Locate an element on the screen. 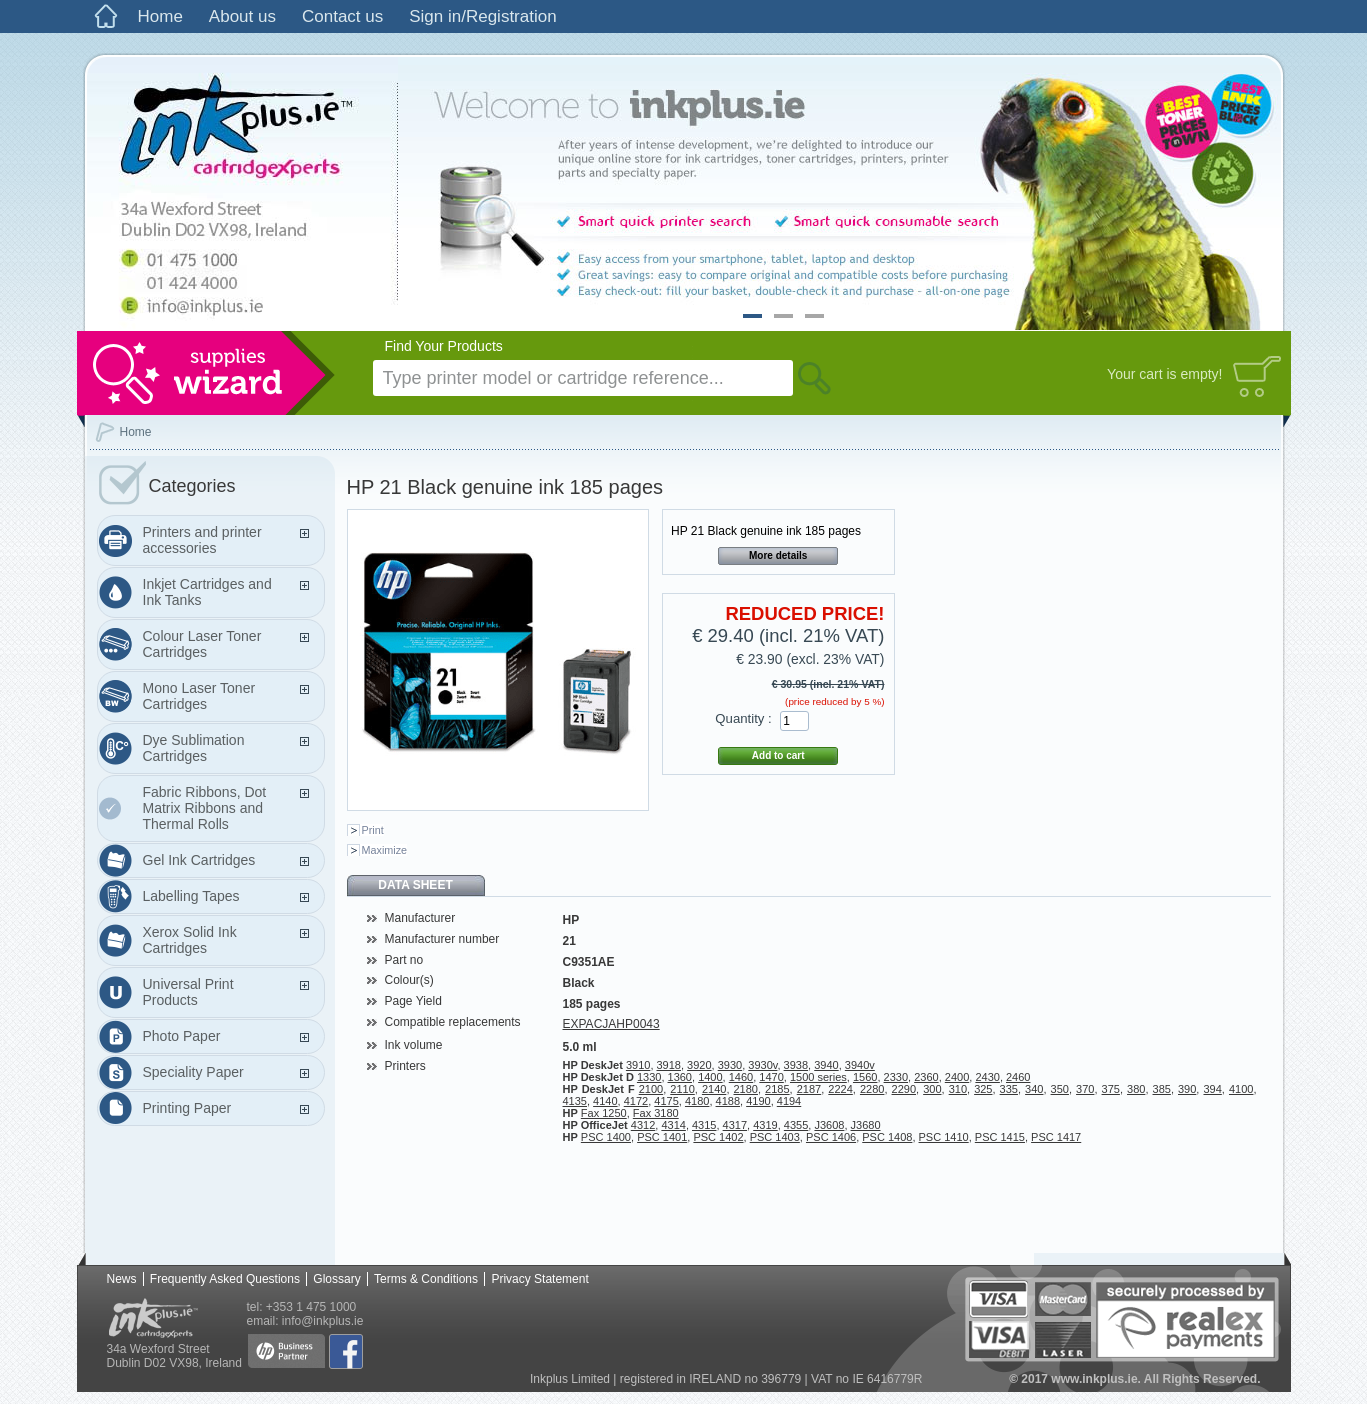 This screenshot has width=1367, height=1404. Dye Sublimation Cartridges is located at coordinates (194, 748).